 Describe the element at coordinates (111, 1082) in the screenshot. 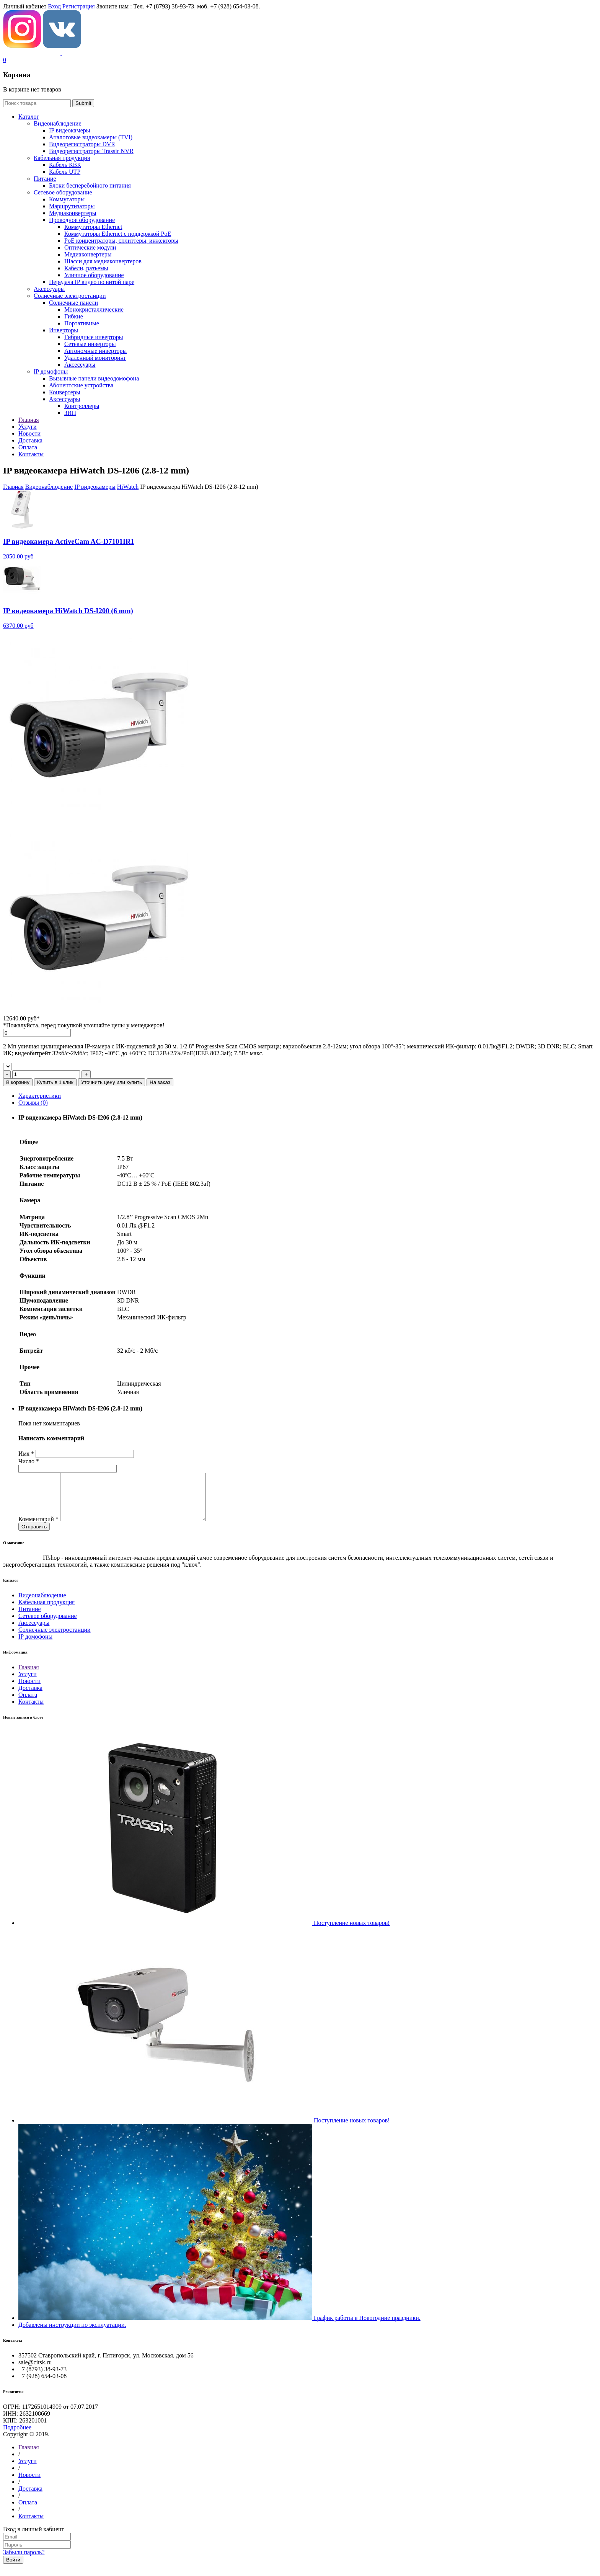

I see `Уточнить цену или купить` at that location.